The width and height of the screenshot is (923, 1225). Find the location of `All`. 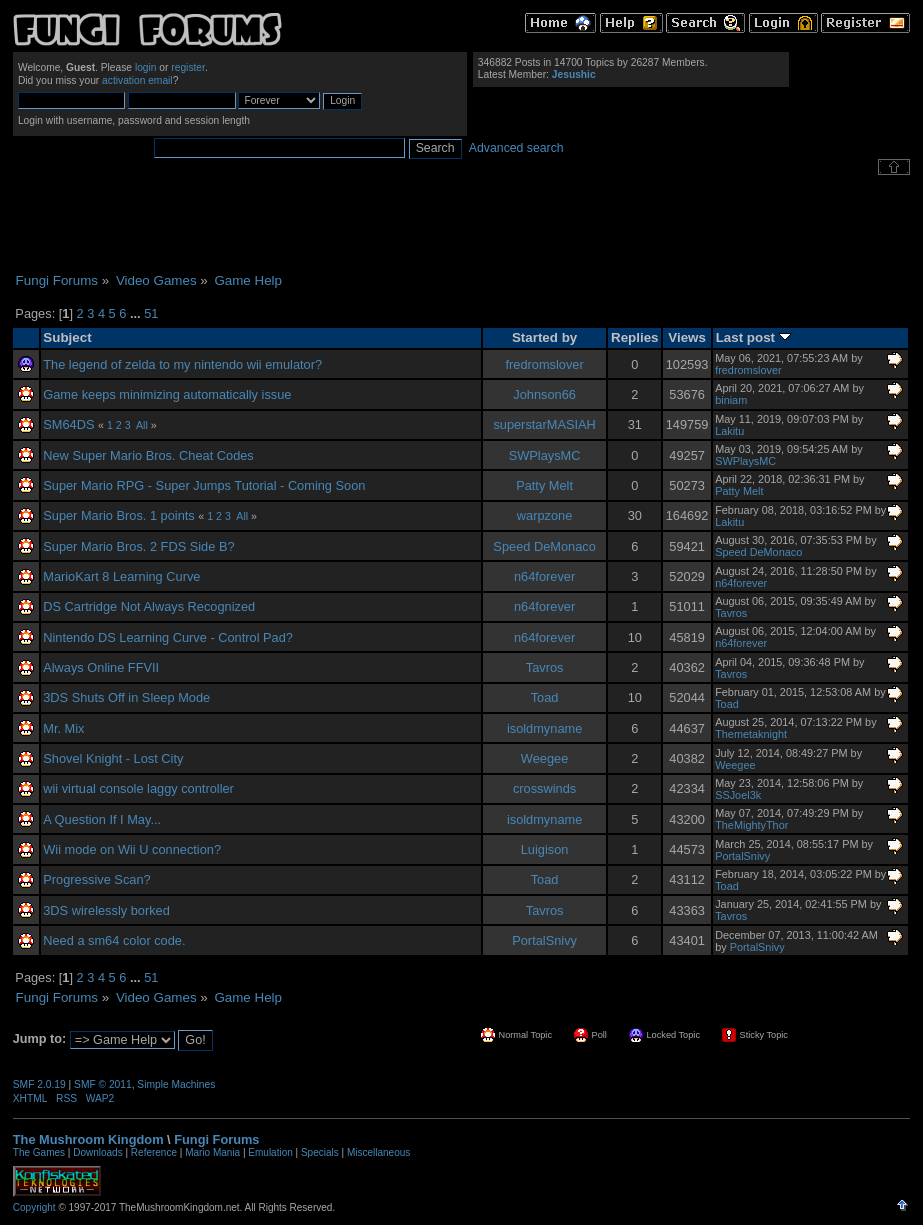

All is located at coordinates (142, 425).